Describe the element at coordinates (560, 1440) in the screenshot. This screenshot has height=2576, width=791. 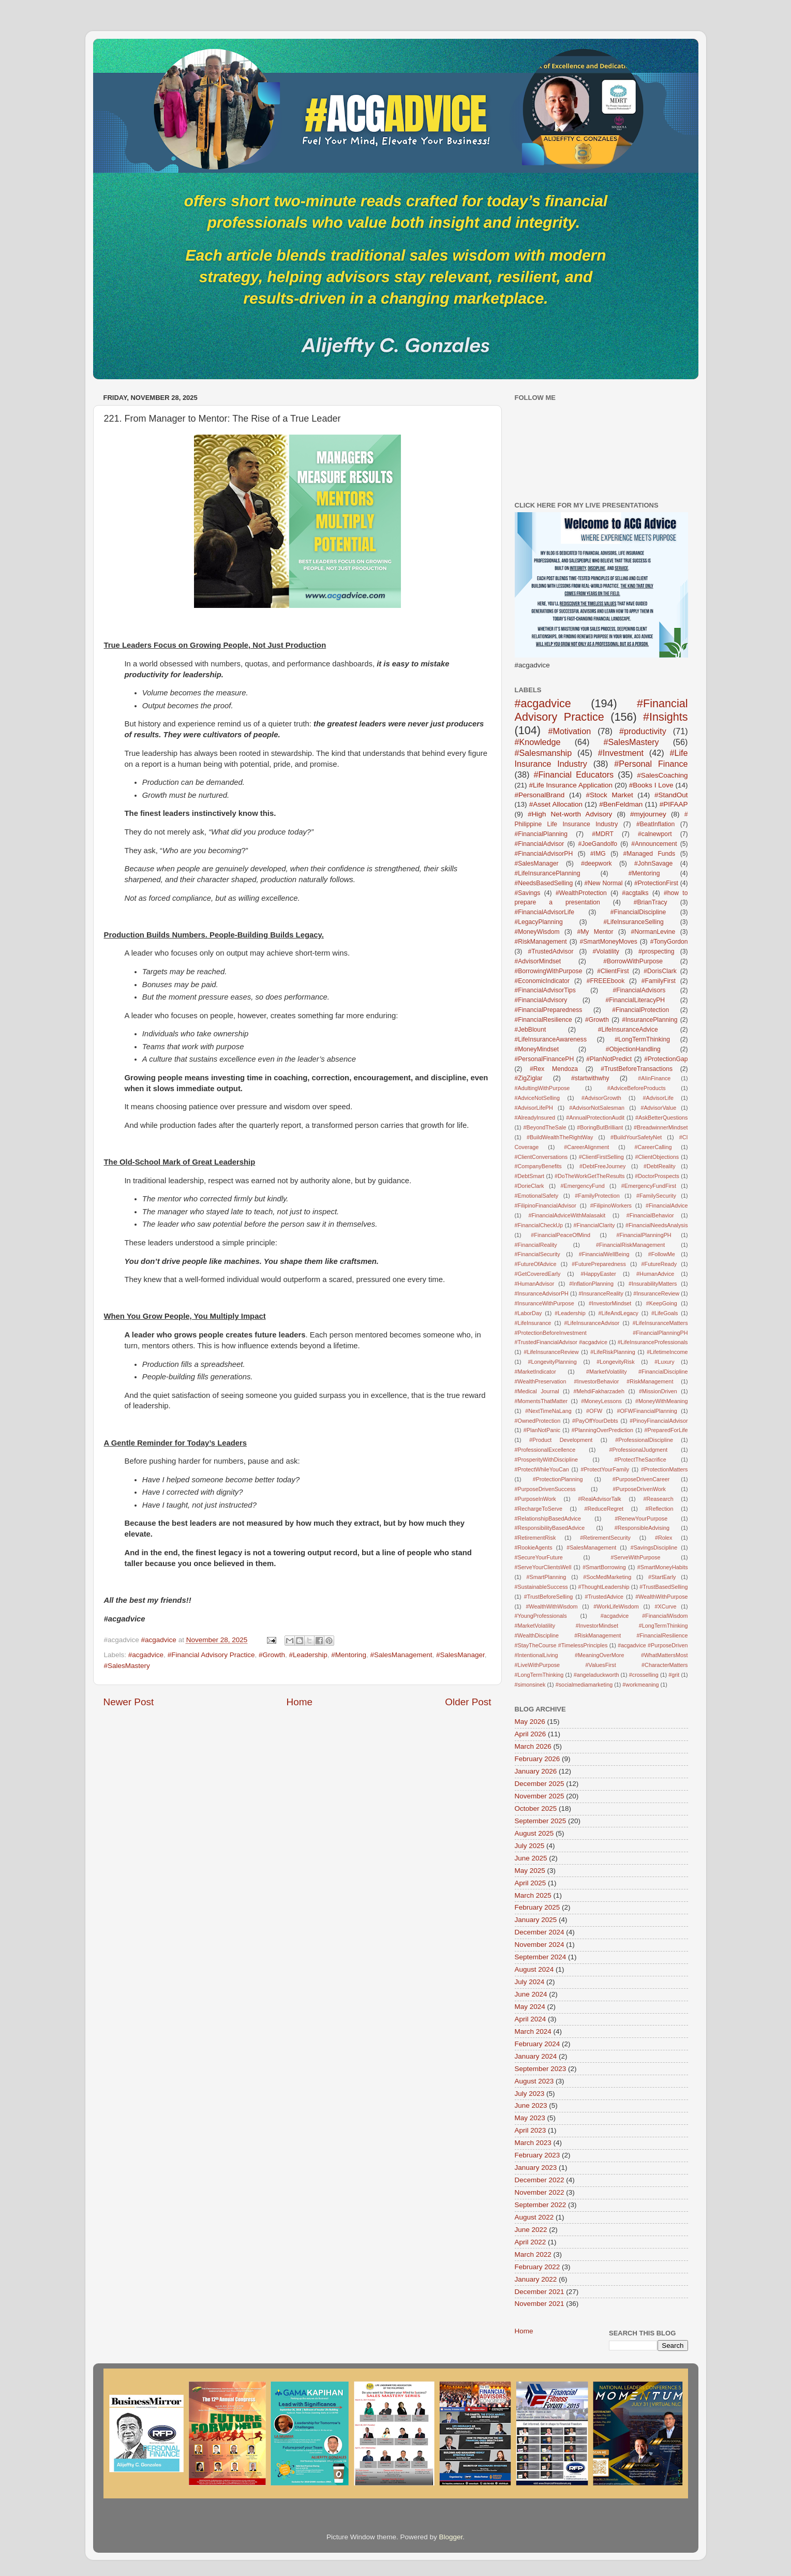
I see `#Product Development` at that location.